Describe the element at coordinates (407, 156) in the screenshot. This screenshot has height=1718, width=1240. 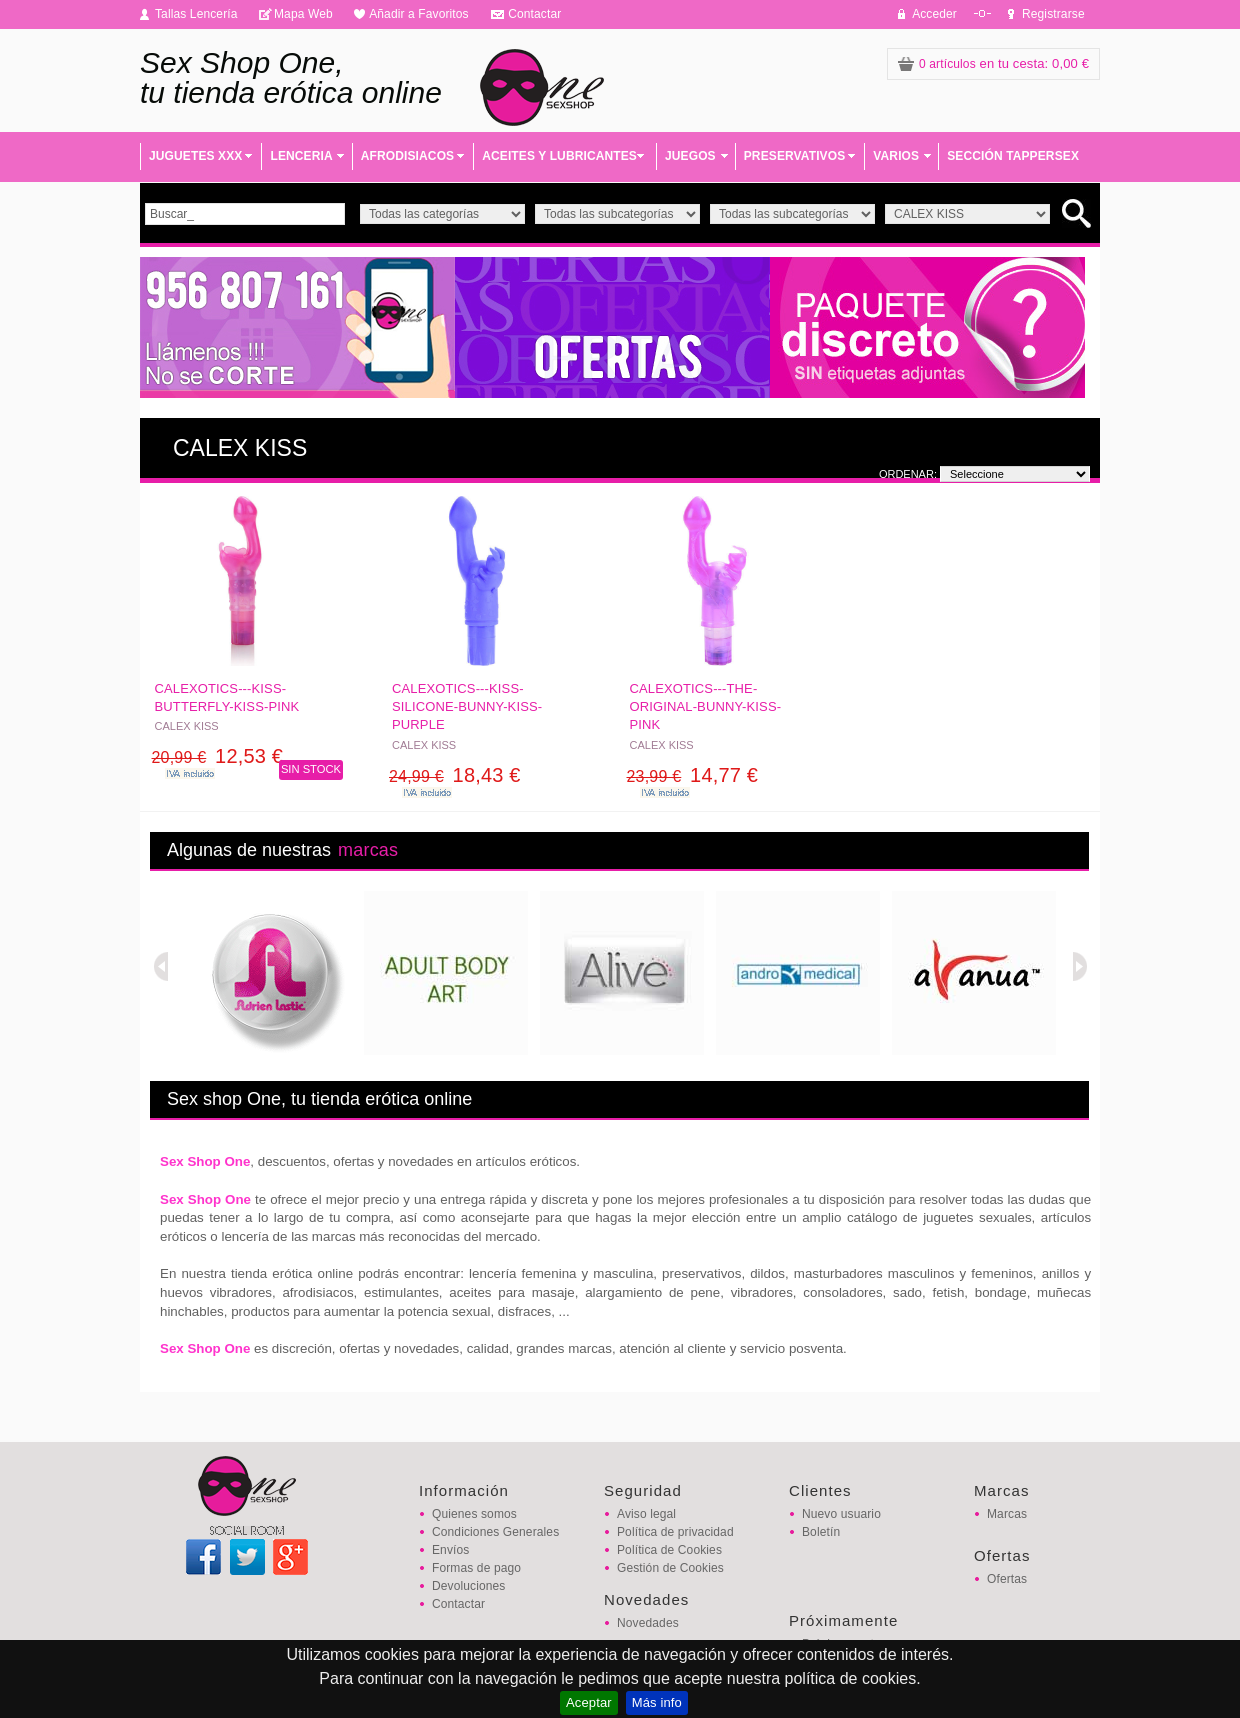
I see `AFRODISIACOS` at that location.